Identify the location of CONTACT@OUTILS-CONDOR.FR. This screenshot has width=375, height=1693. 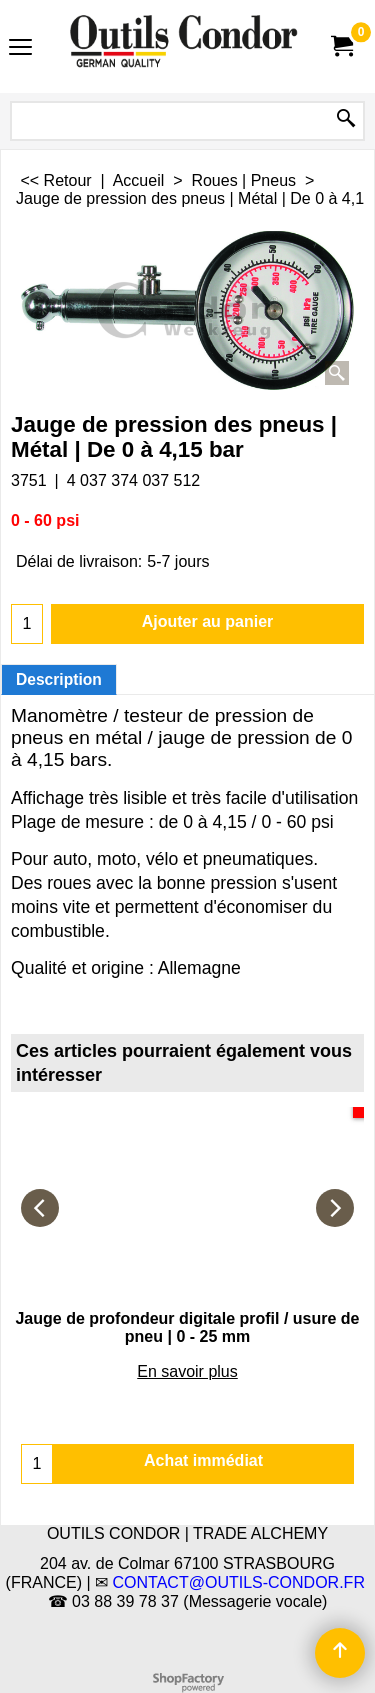
(239, 1582).